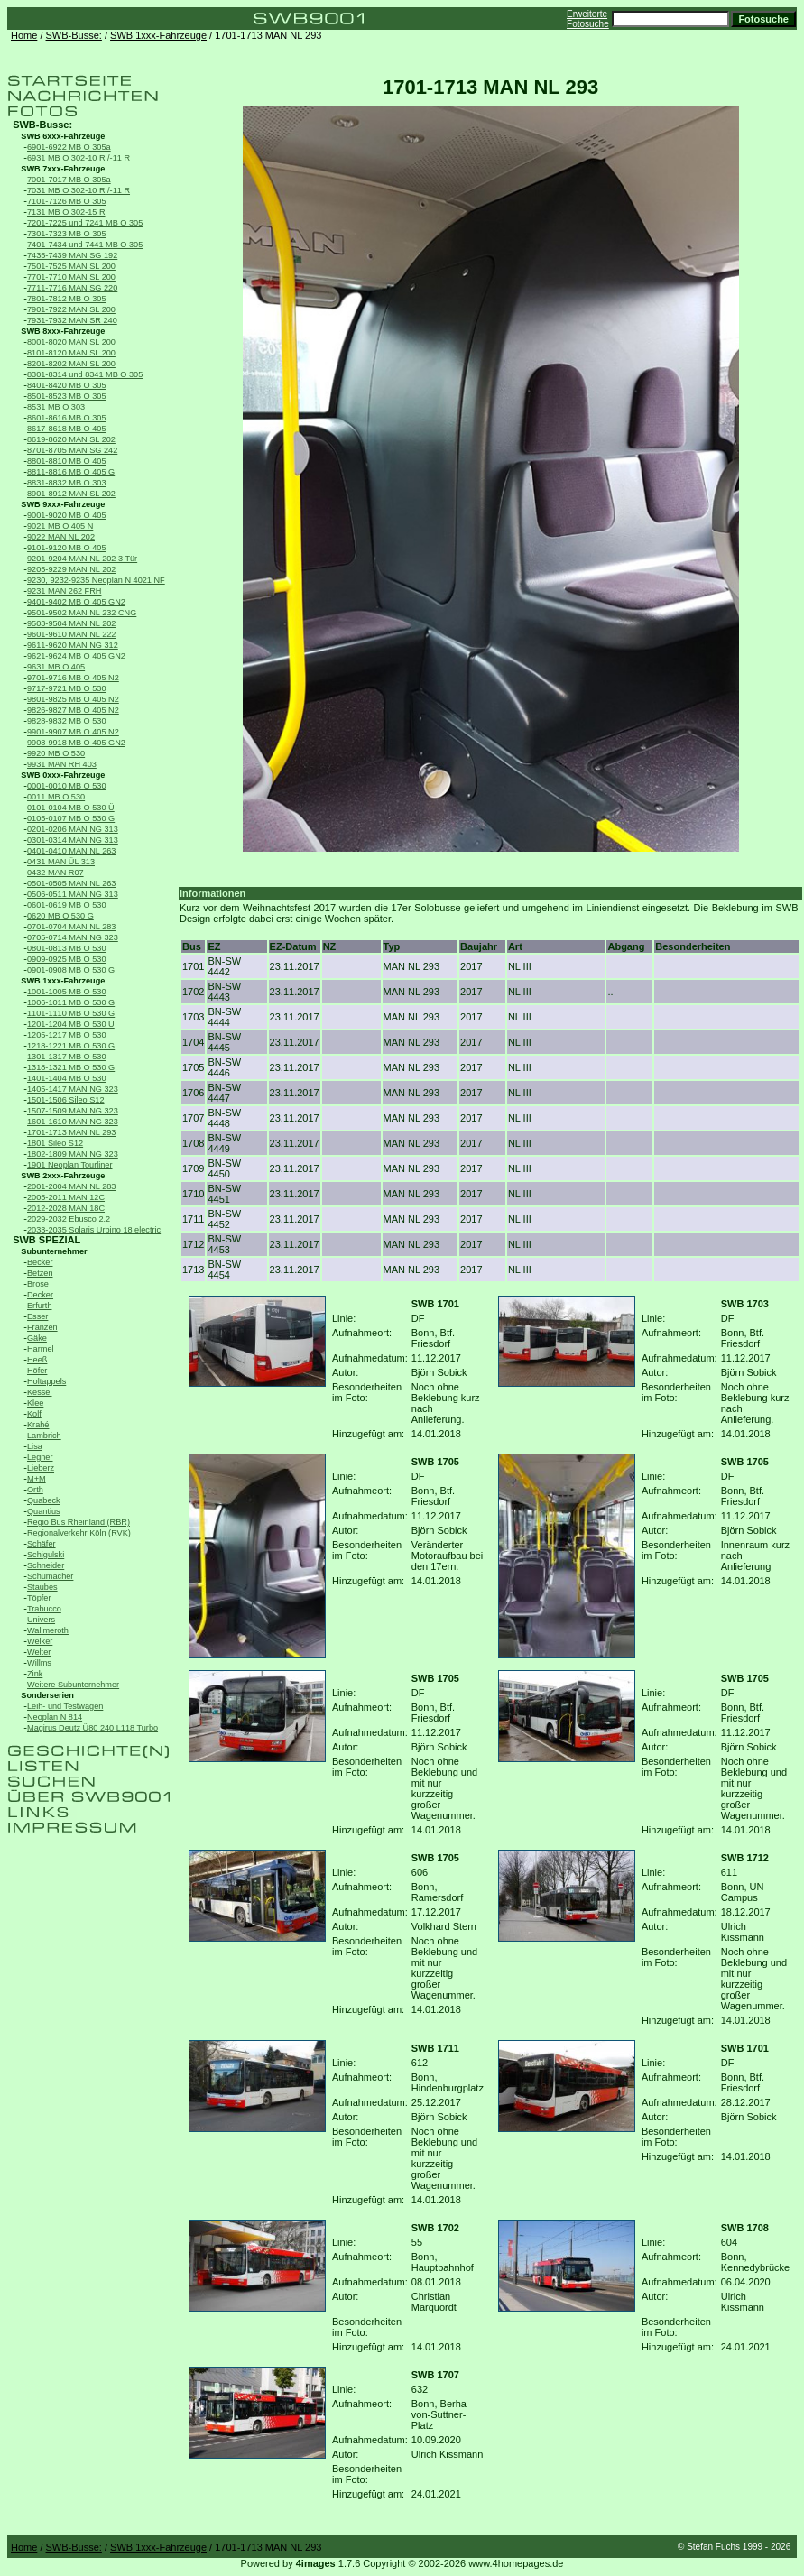 This screenshot has width=804, height=2576. I want to click on Schneider, so click(45, 1565).